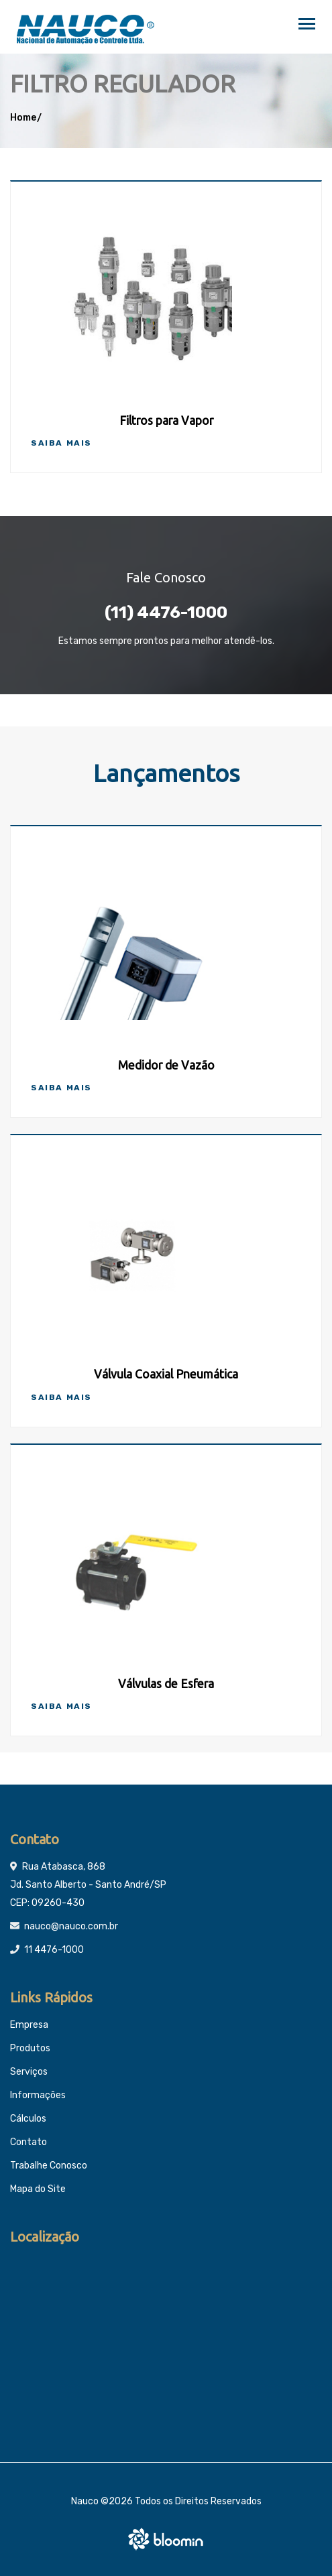  Describe the element at coordinates (28, 2118) in the screenshot. I see `Cálculos` at that location.